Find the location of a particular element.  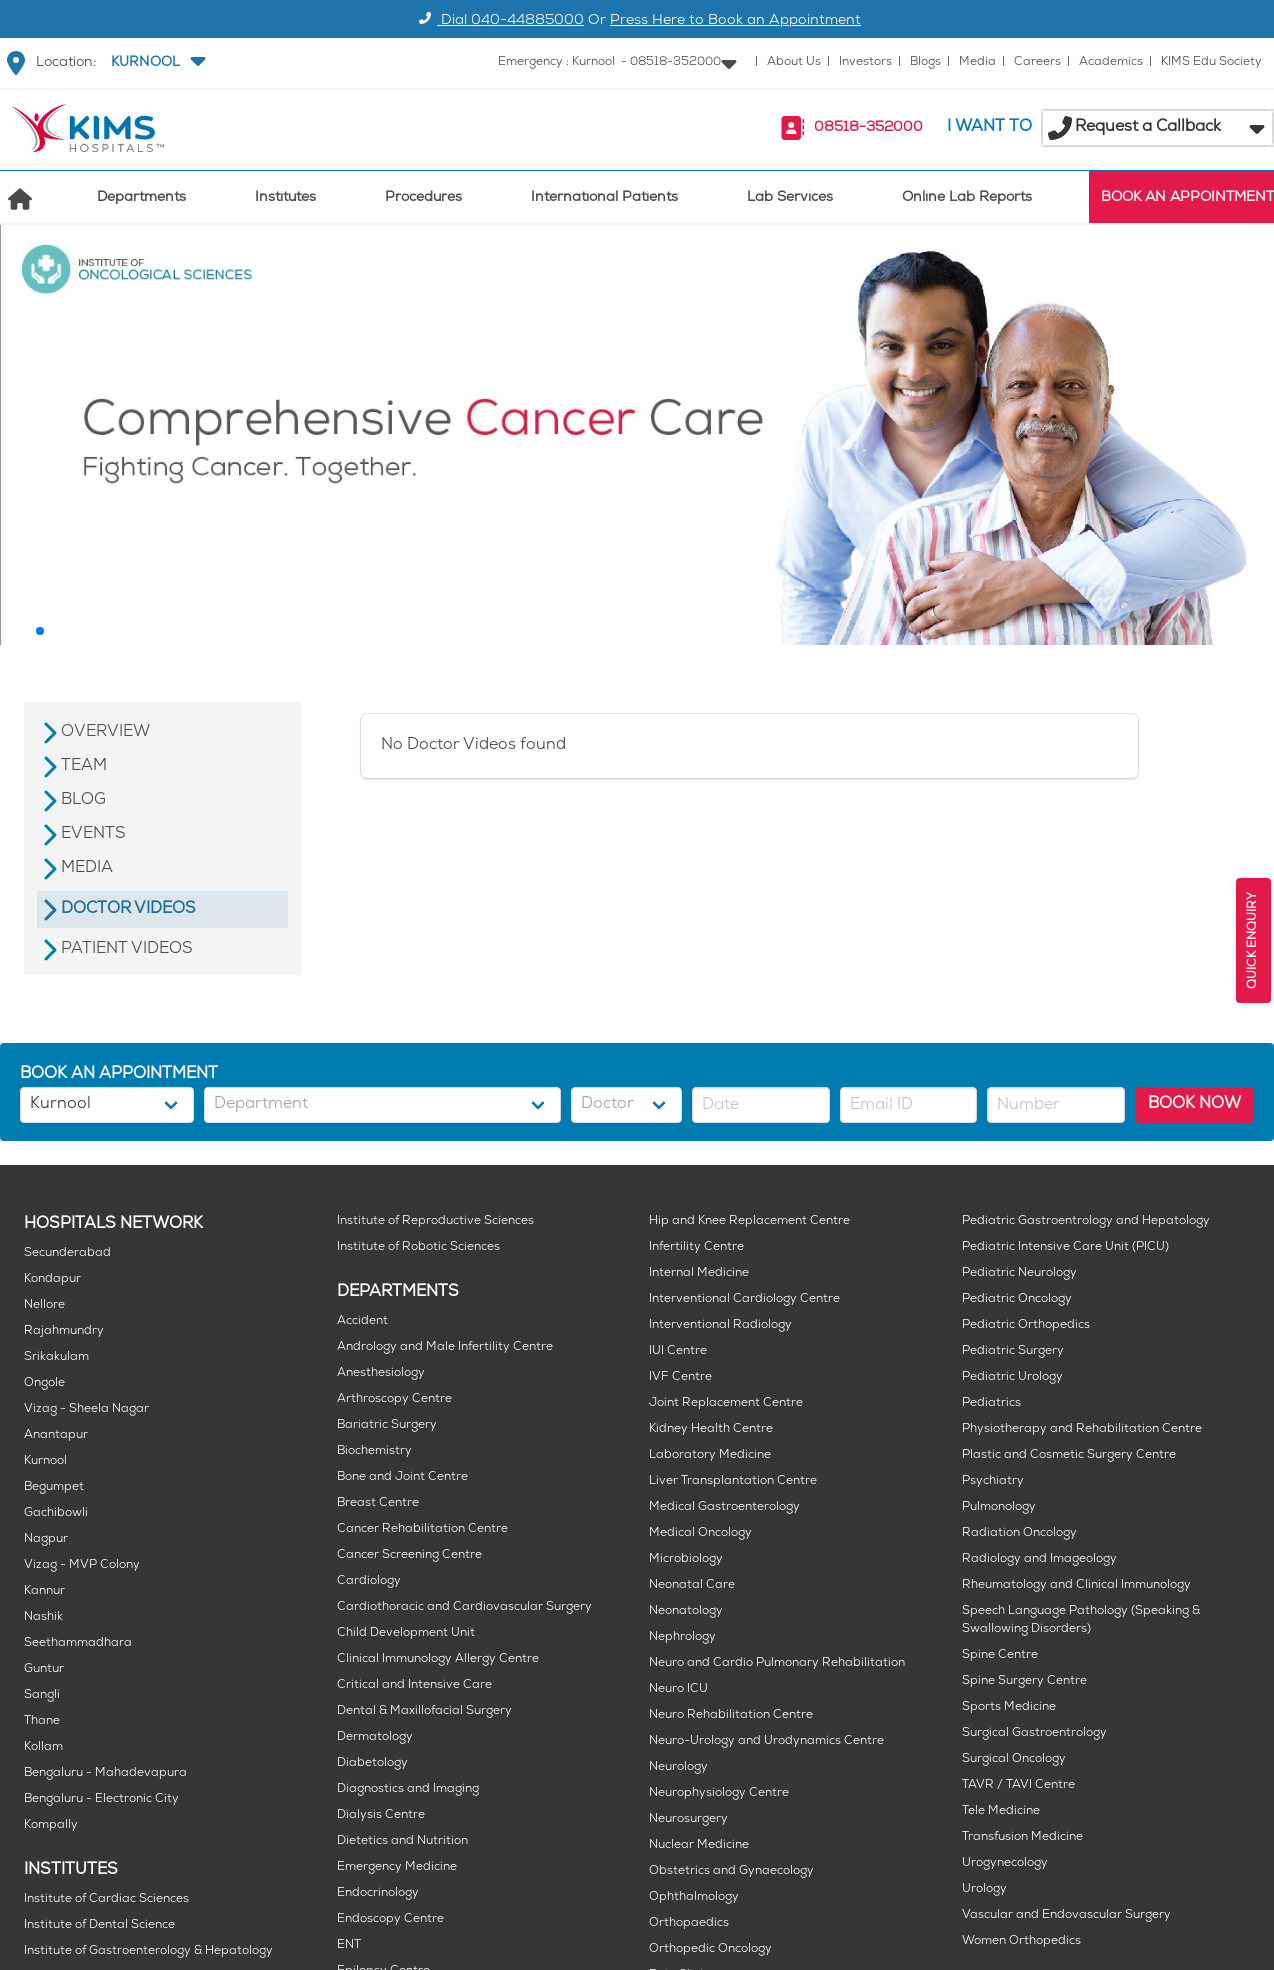

Procedures is located at coordinates (423, 198).